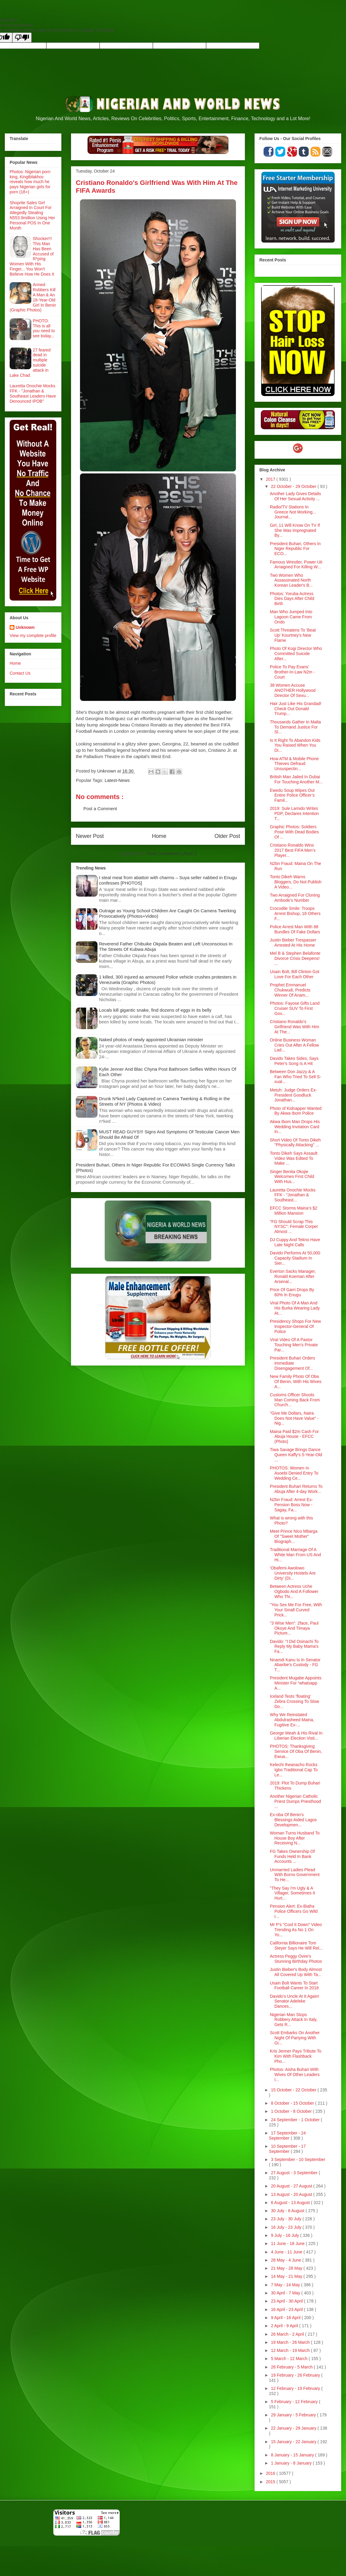  Describe the element at coordinates (295, 1242) in the screenshot. I see `DJ Cuppy And Tekno Have Late Night Calls` at that location.